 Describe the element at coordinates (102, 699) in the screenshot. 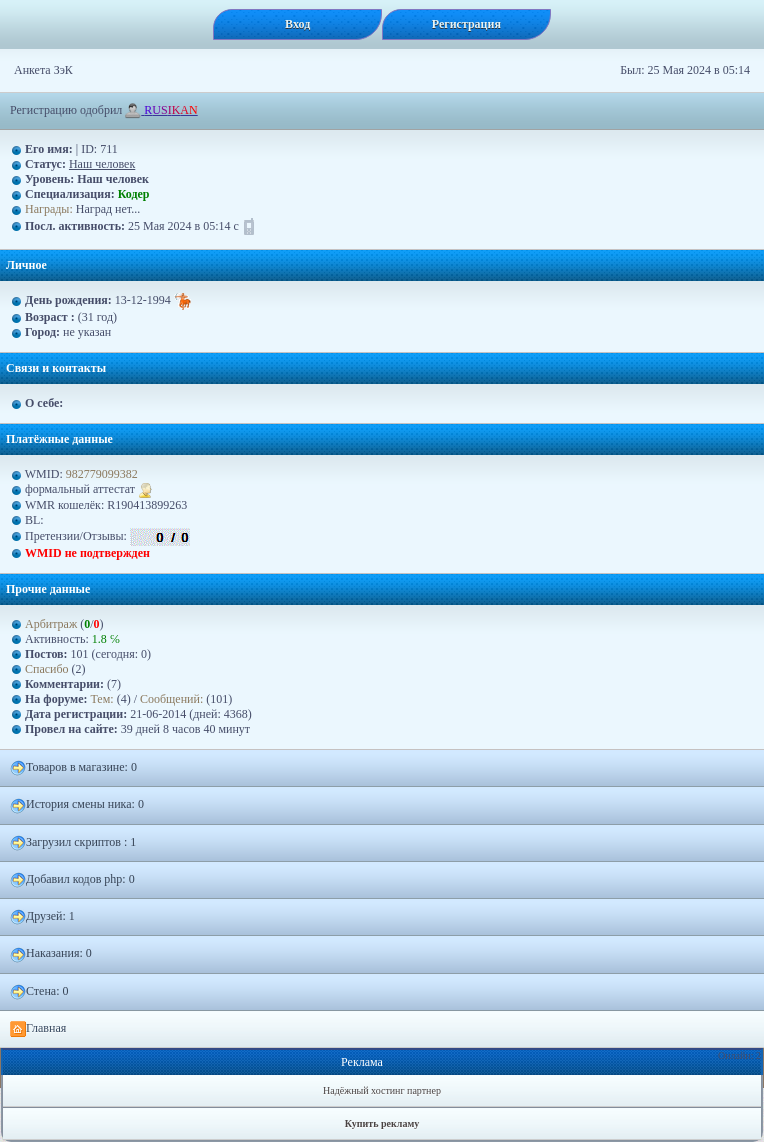

I see `Тем:` at that location.